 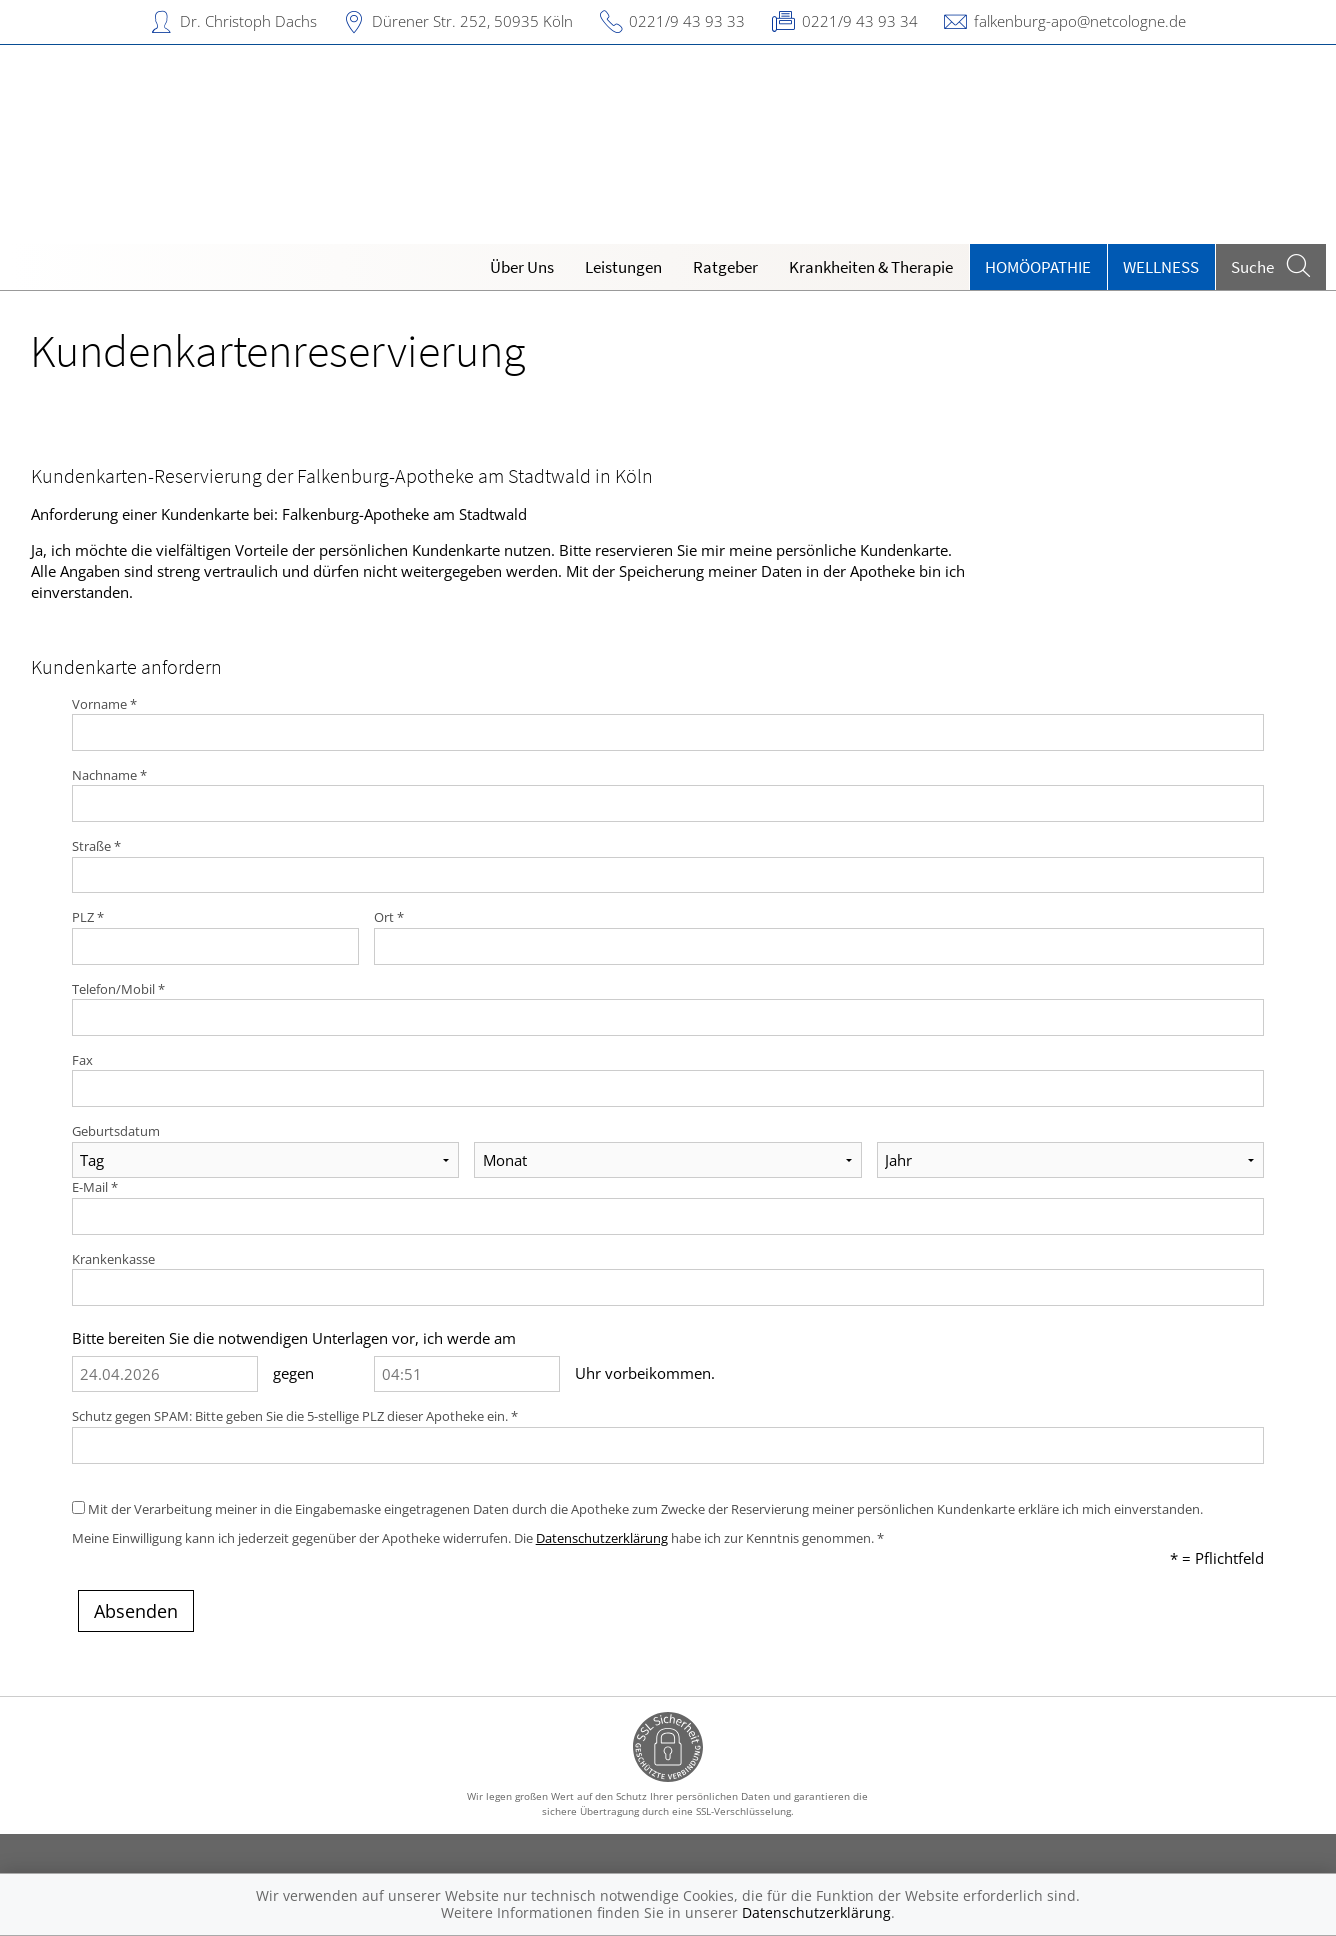 What do you see at coordinates (871, 267) in the screenshot?
I see `Krankheiten & Therapie` at bounding box center [871, 267].